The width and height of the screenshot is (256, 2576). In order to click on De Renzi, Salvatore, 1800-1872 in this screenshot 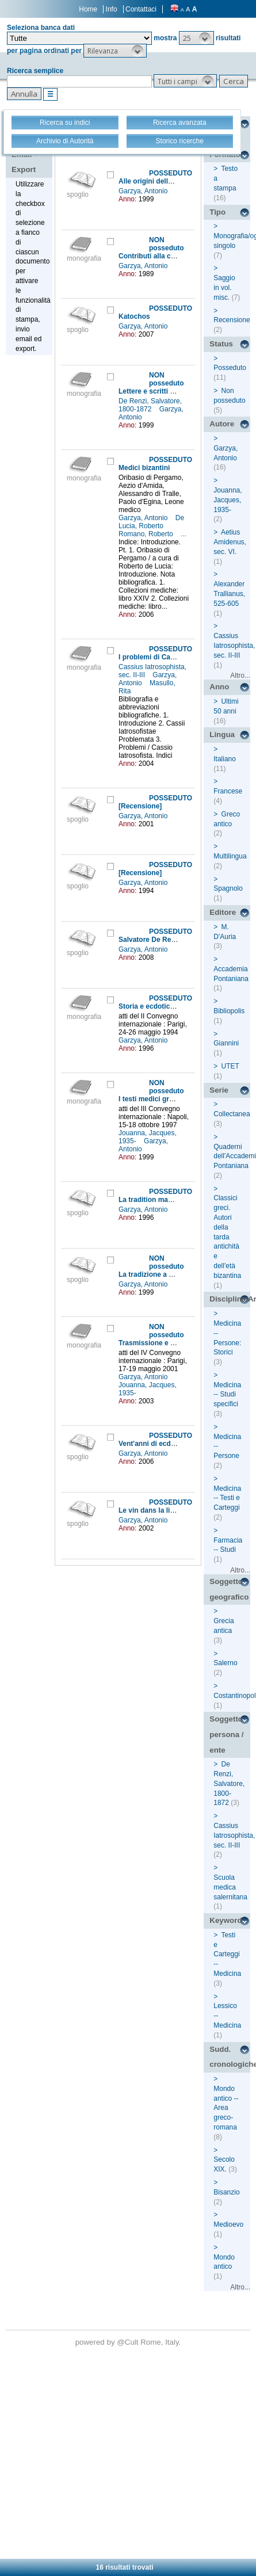, I will do `click(150, 405)`.